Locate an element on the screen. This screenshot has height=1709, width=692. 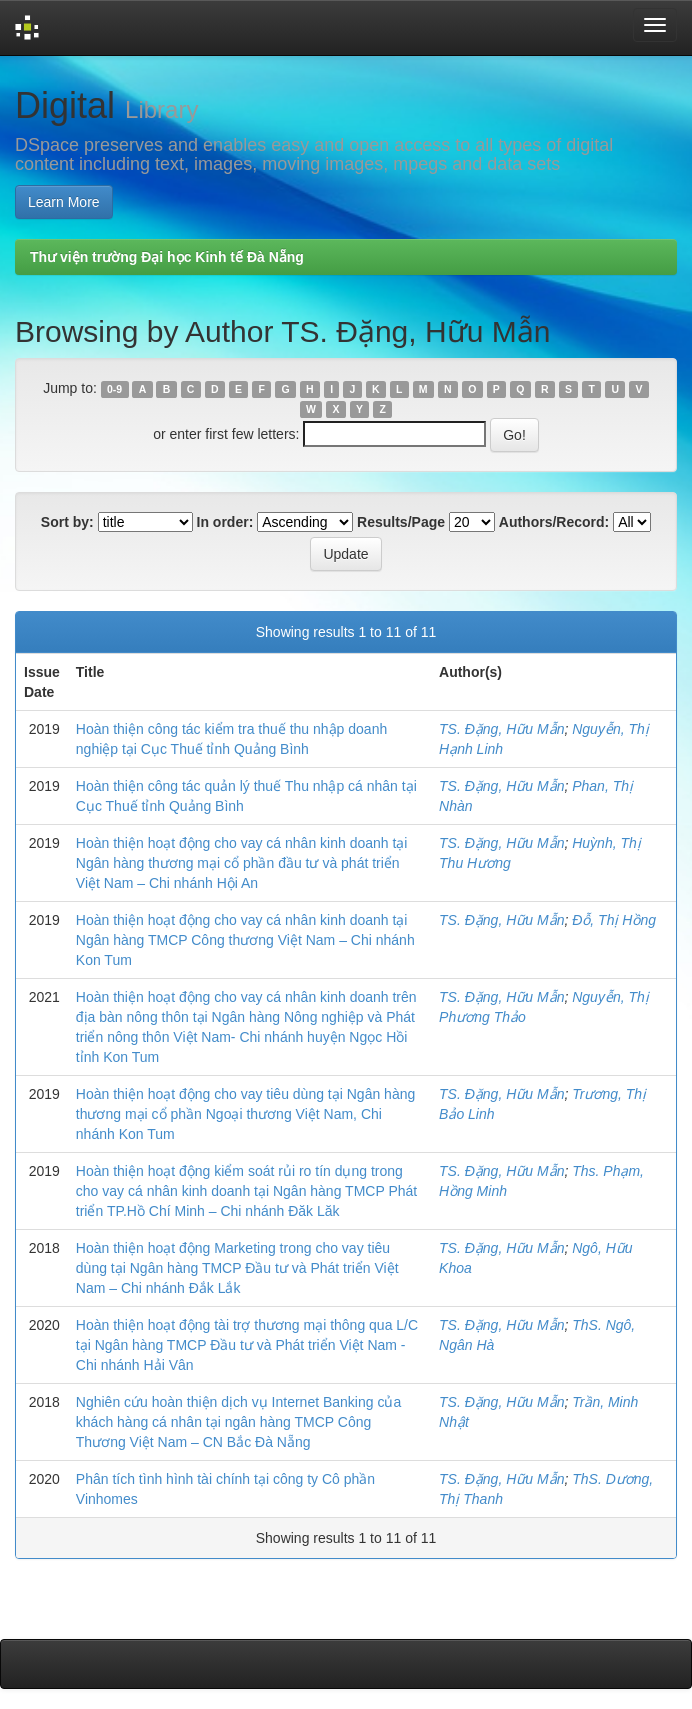
Hoàn thiện hoạt động cho vay cá nhân kinh doanh tại Ngân hàng TMCP Công thương Việt Nam – Chi nhánh Kon Tum is located at coordinates (245, 940).